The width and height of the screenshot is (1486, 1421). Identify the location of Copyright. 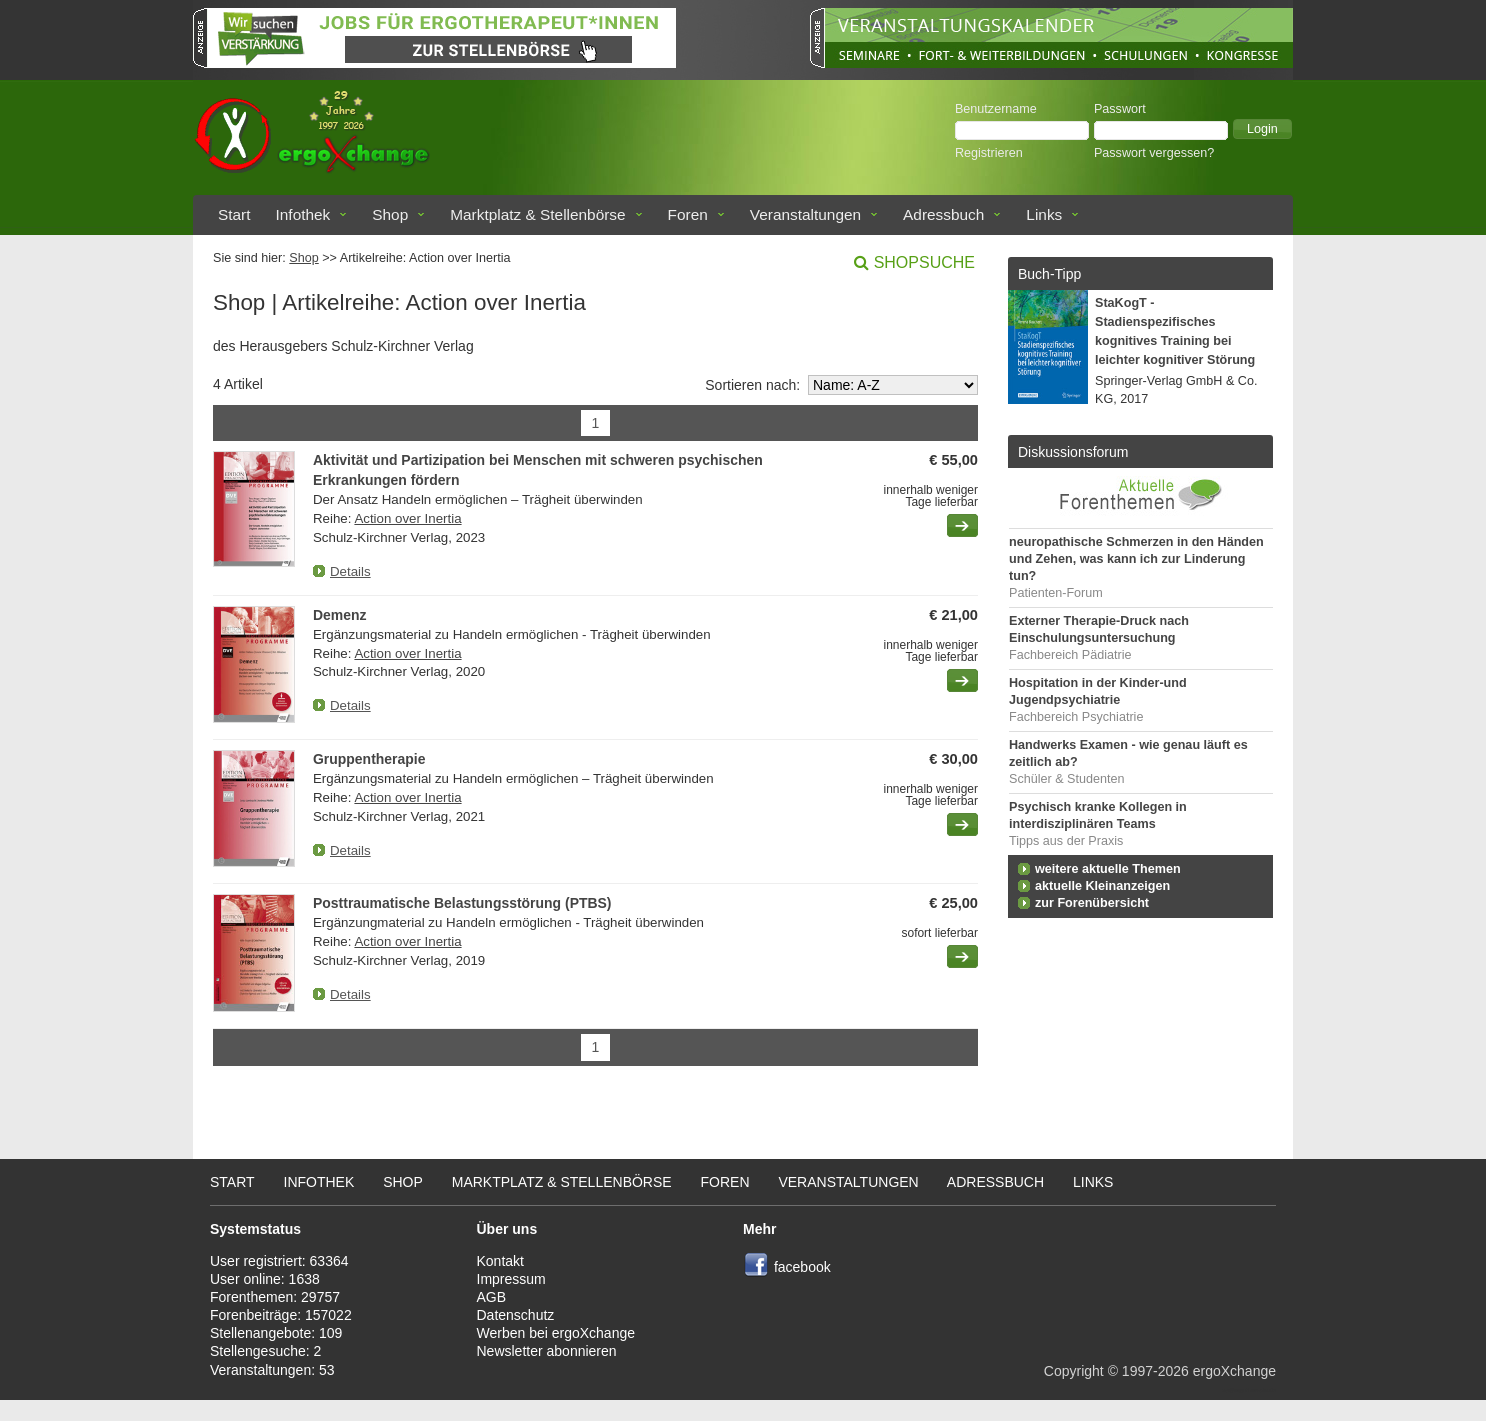
(1074, 1371).